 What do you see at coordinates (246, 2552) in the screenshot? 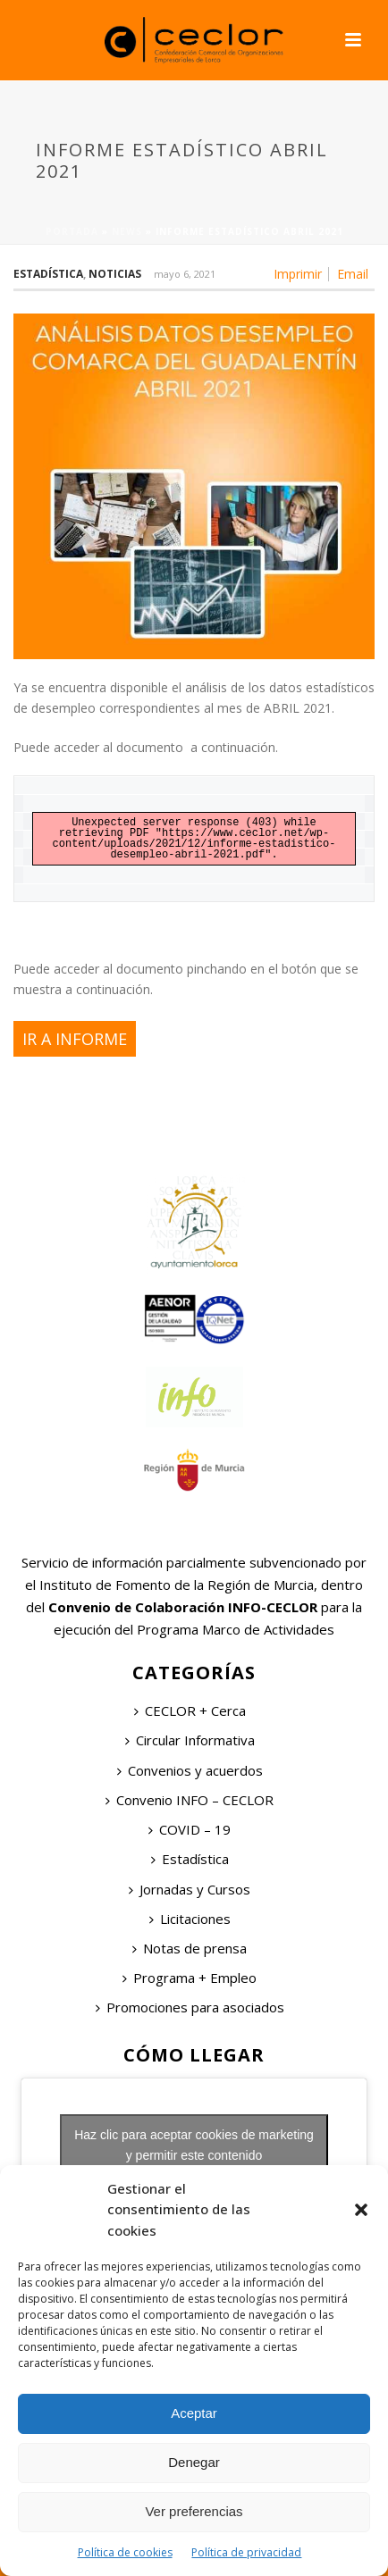
I see `Política de privacidad` at bounding box center [246, 2552].